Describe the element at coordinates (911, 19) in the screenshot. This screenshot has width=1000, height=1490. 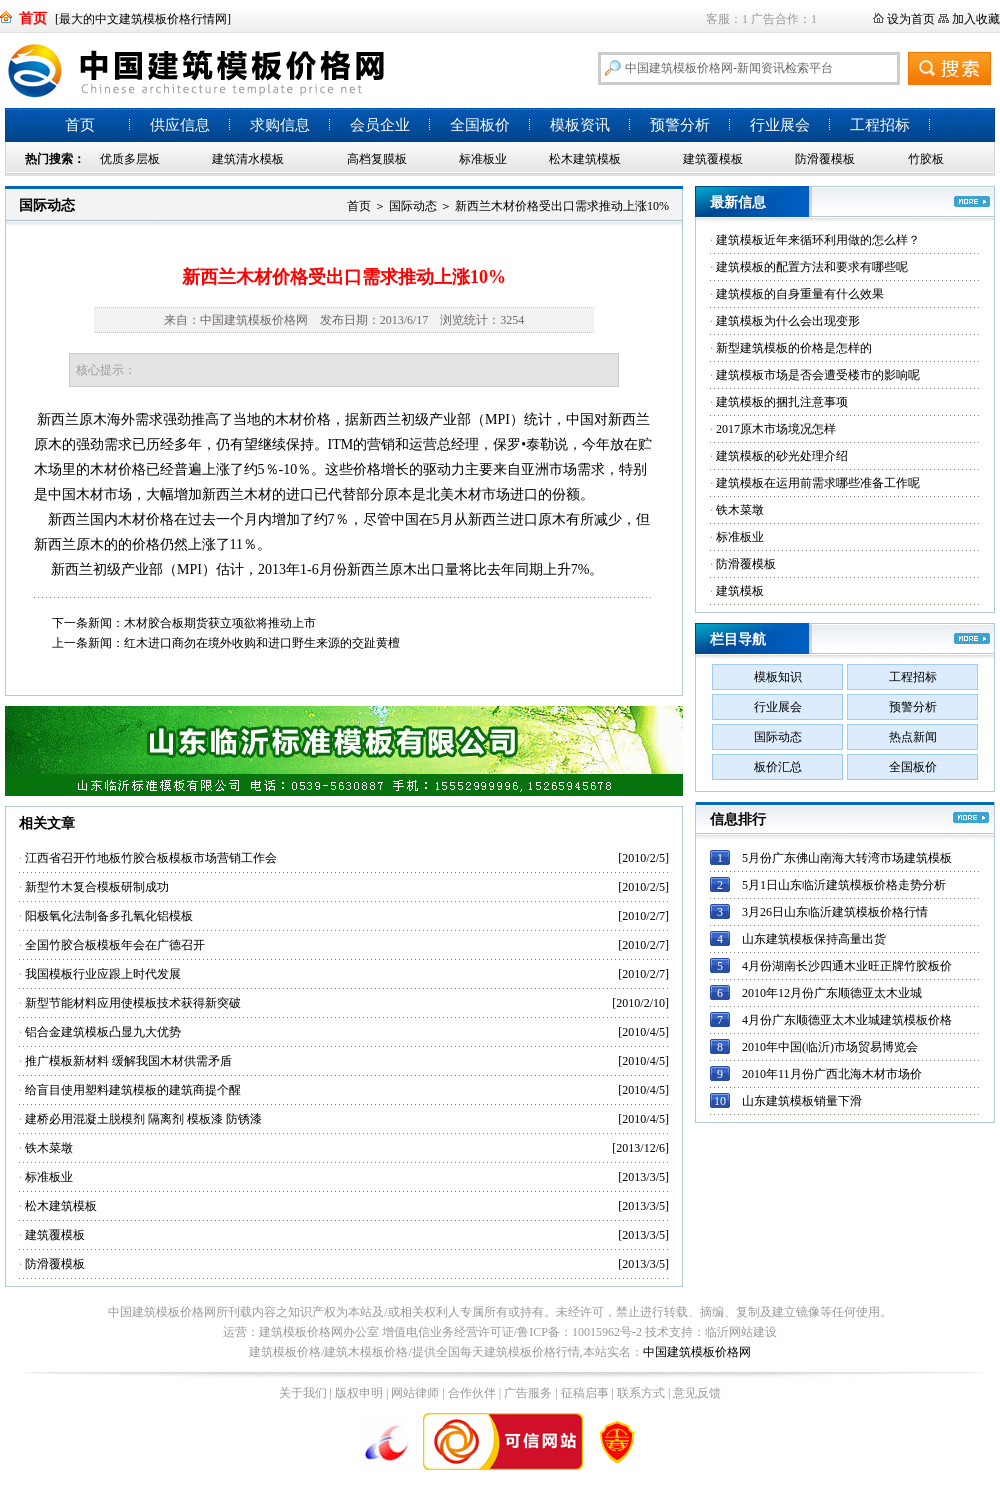
I see `设为首页` at that location.